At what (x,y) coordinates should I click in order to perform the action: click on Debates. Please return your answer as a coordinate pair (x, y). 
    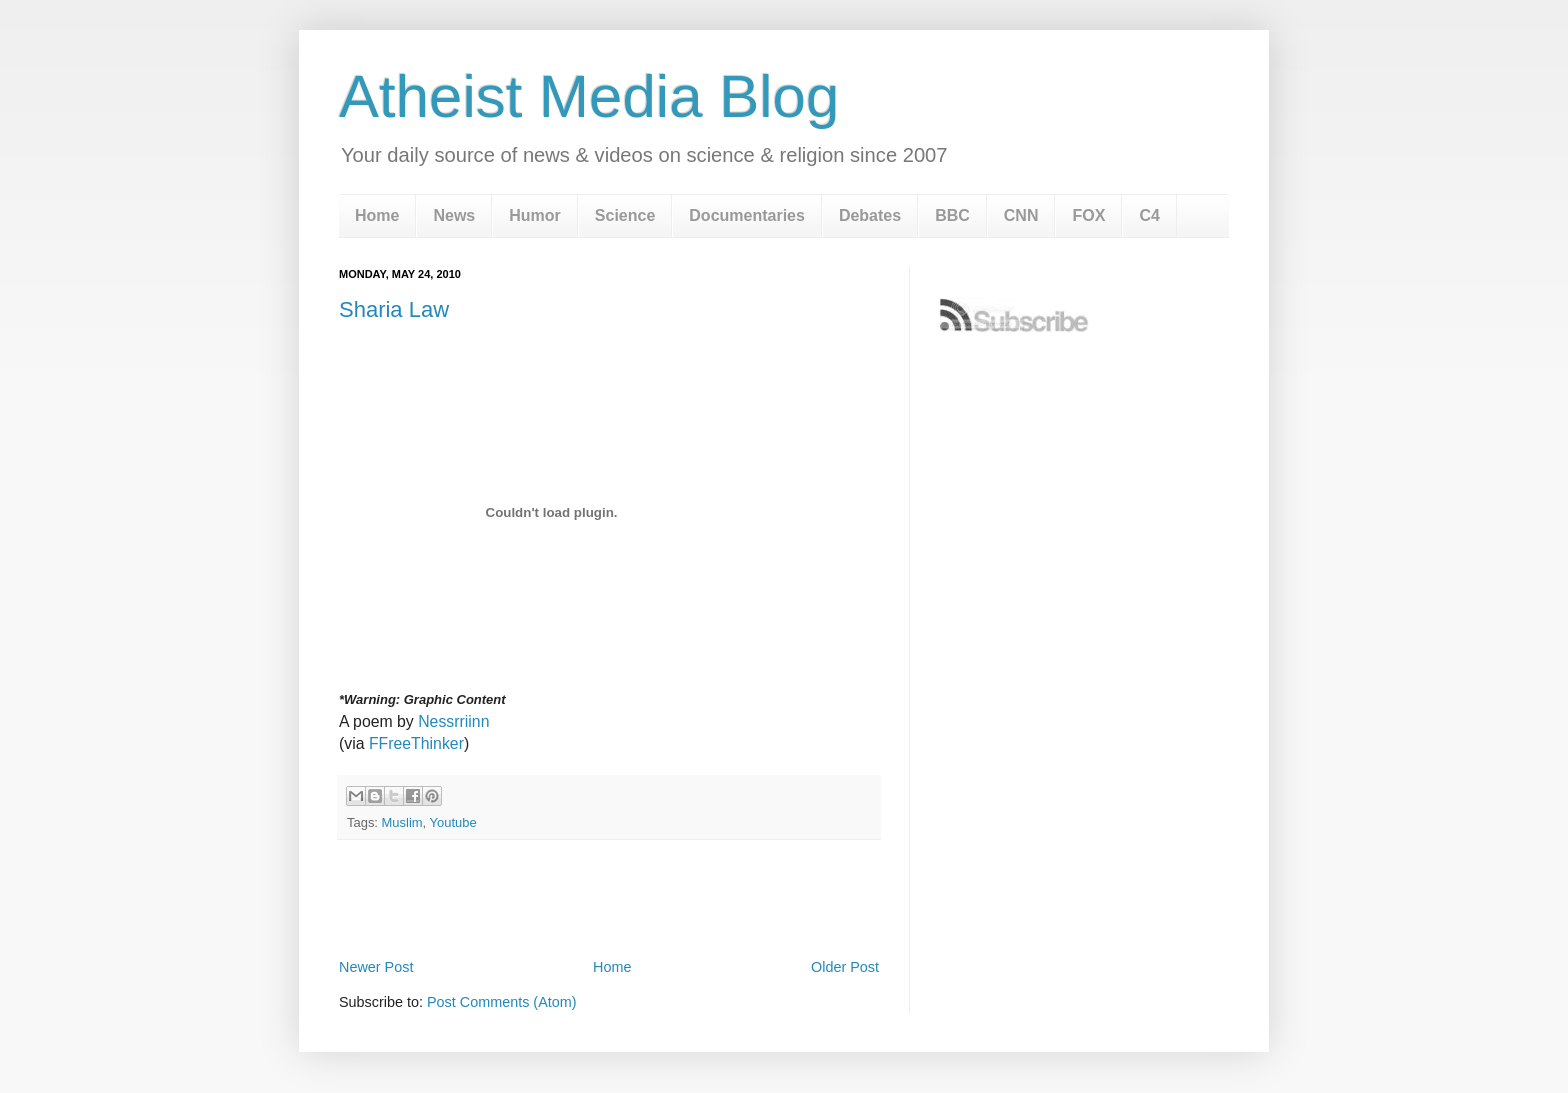
    Looking at the image, I should click on (870, 215).